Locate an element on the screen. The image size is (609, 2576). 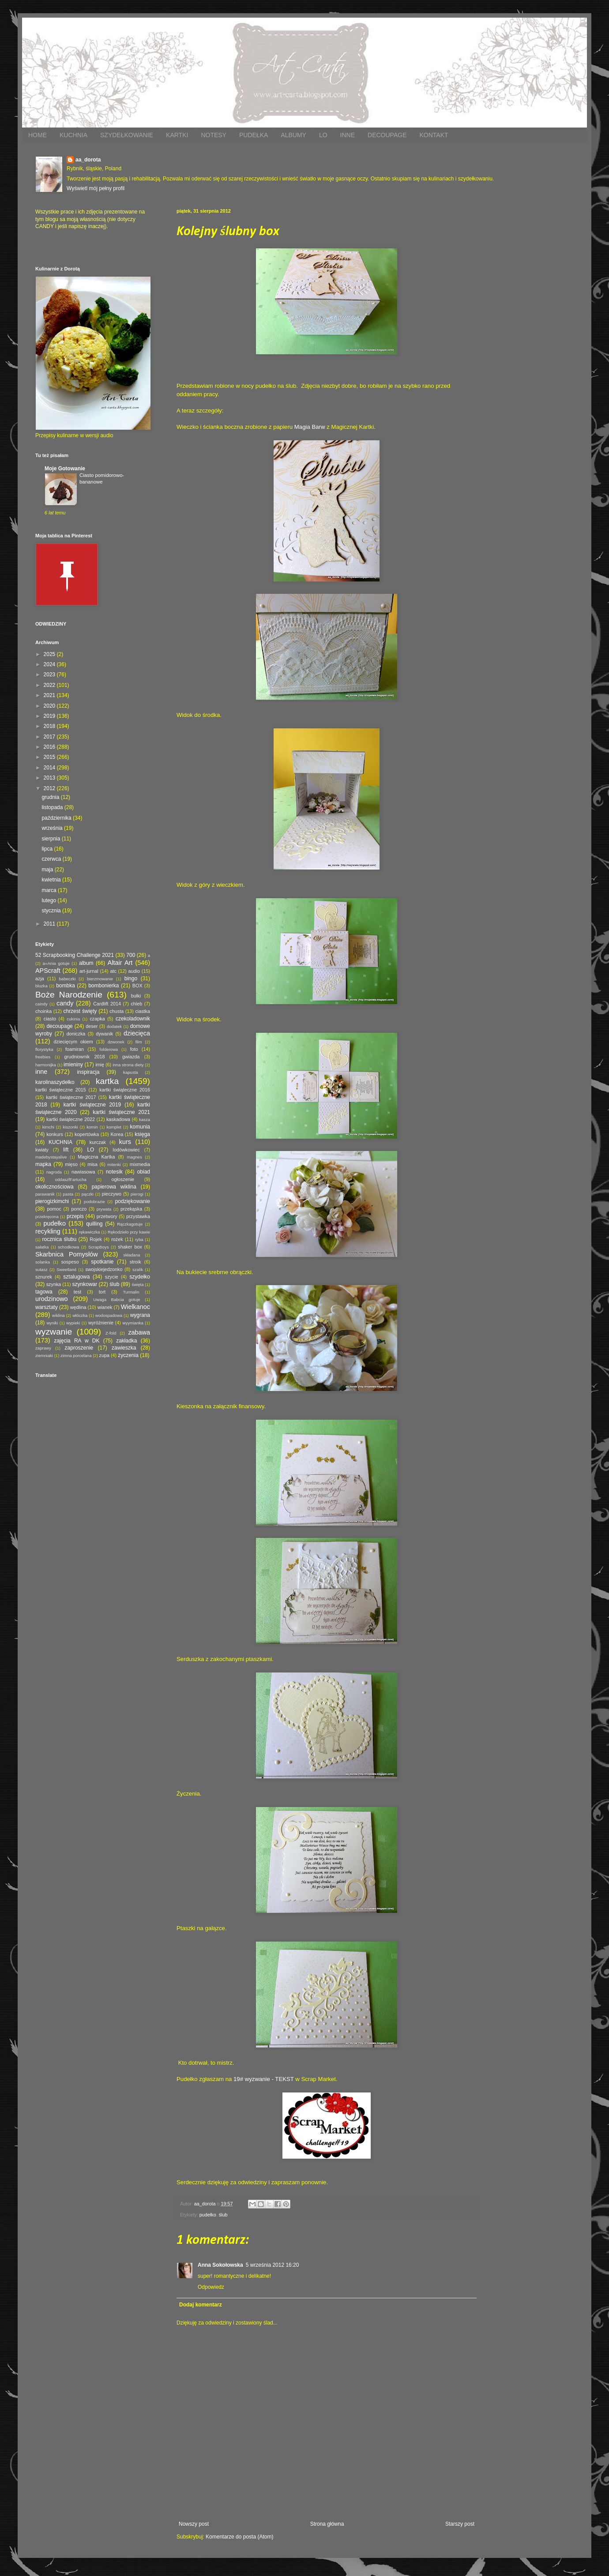
cukinia is located at coordinates (73, 1018).